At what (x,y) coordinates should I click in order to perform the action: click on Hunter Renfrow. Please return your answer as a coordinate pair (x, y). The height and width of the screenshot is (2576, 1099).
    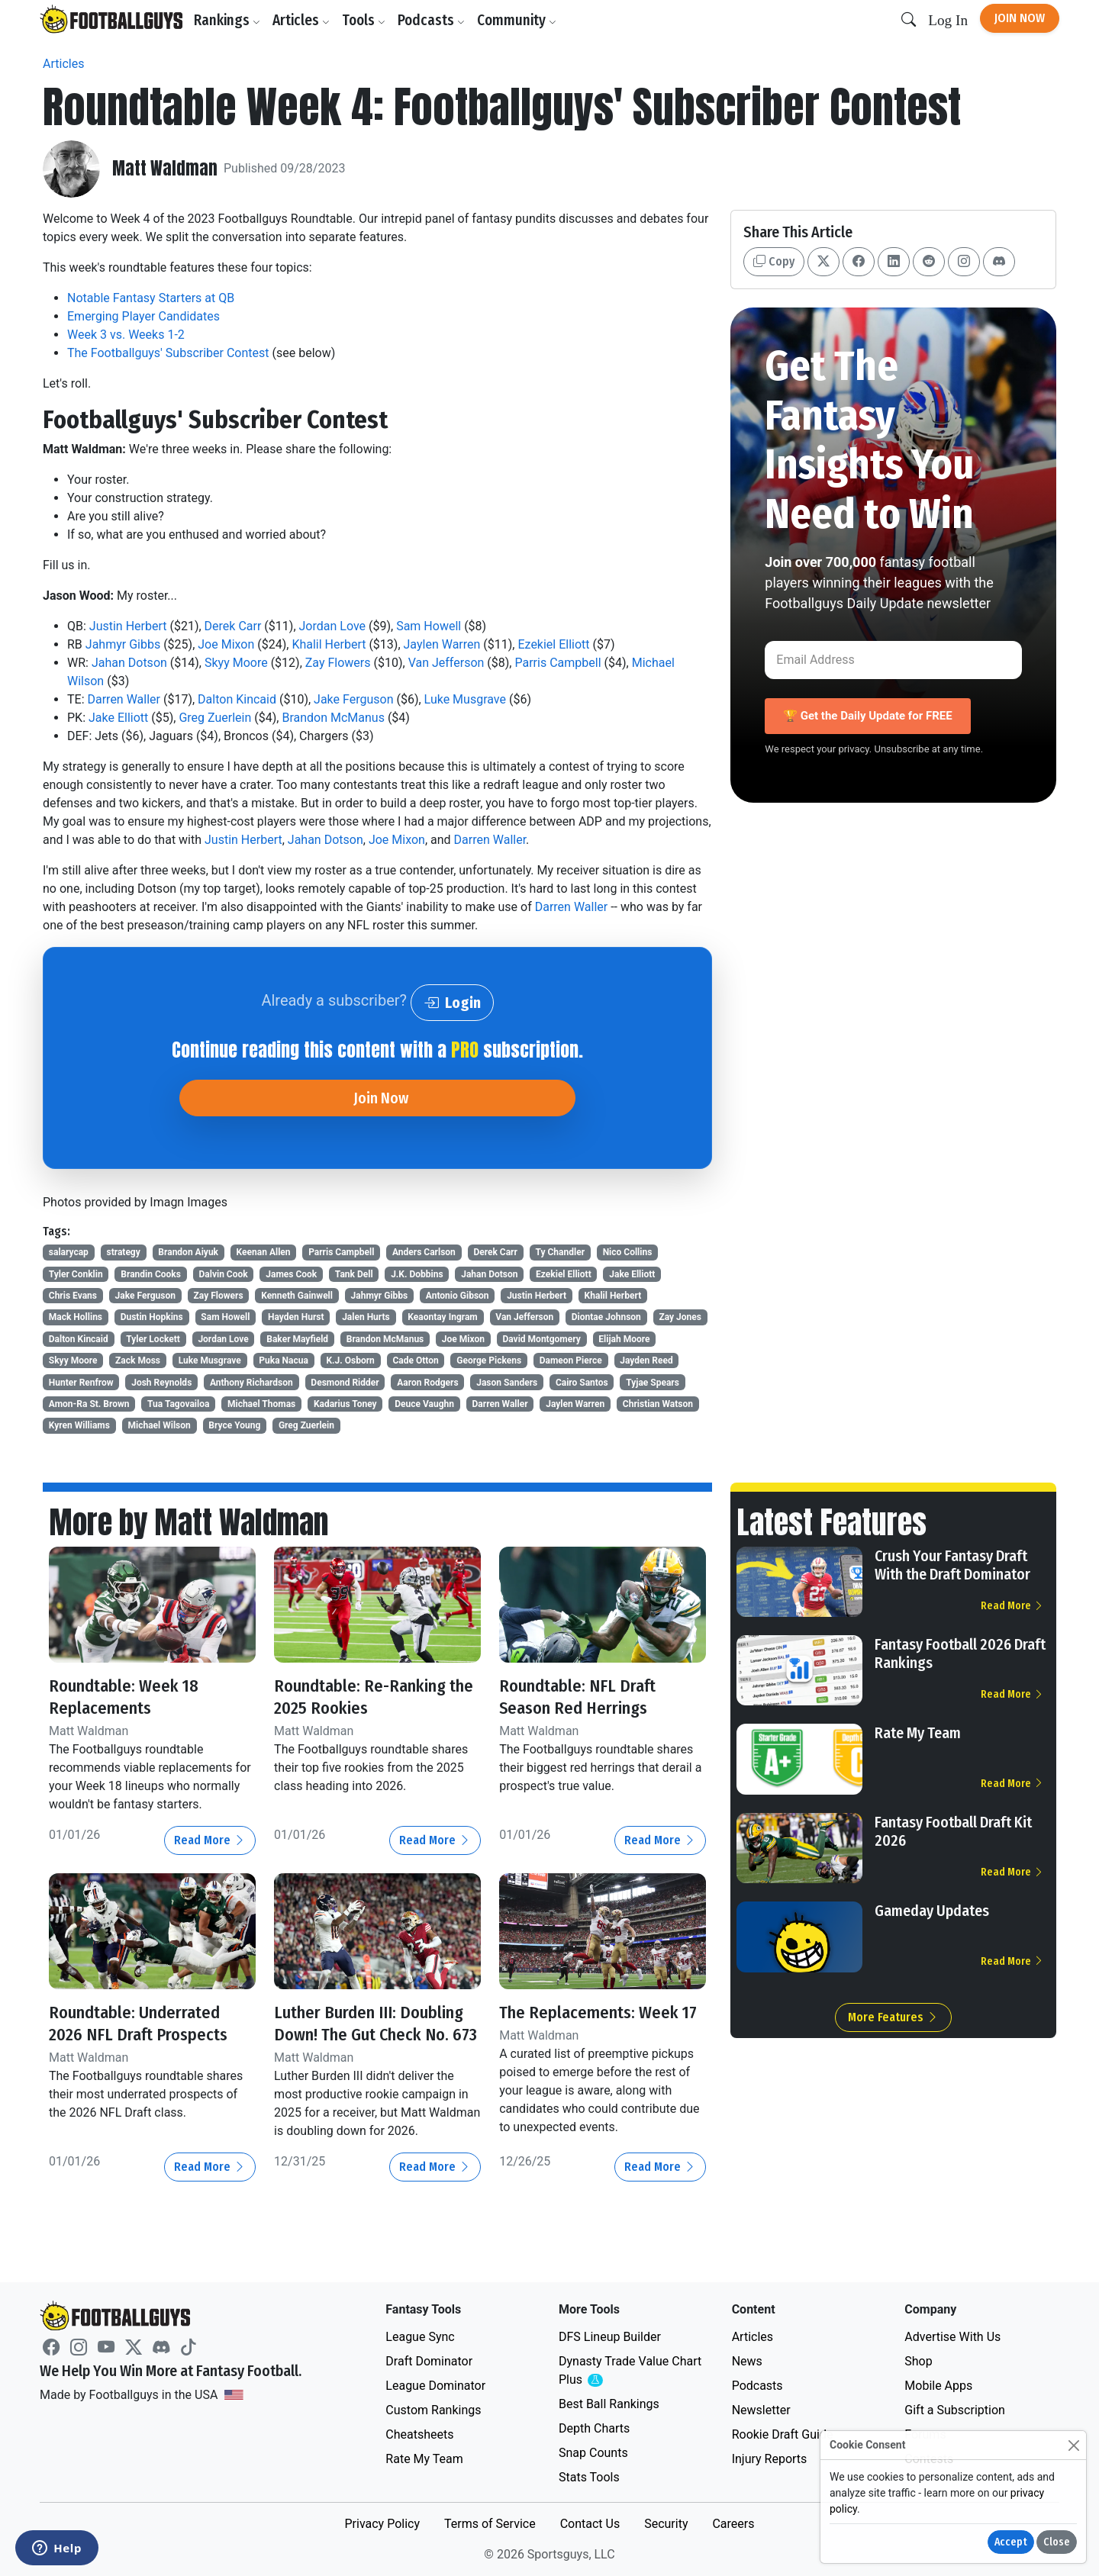
    Looking at the image, I should click on (81, 1382).